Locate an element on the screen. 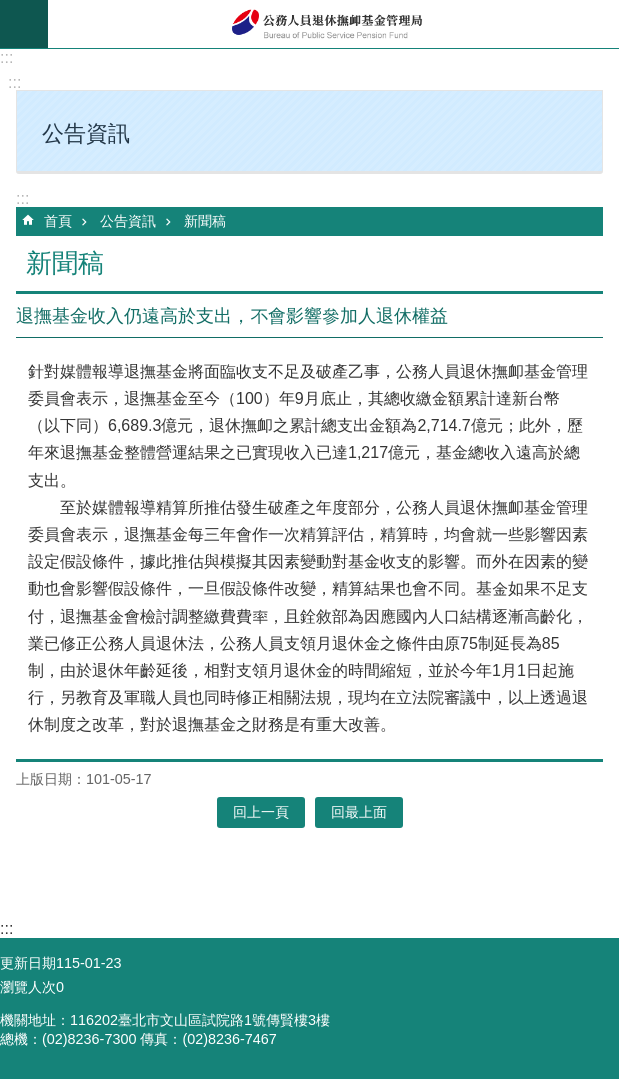  公務人員退休撫卹基金管理局 is located at coordinates (333, 24).